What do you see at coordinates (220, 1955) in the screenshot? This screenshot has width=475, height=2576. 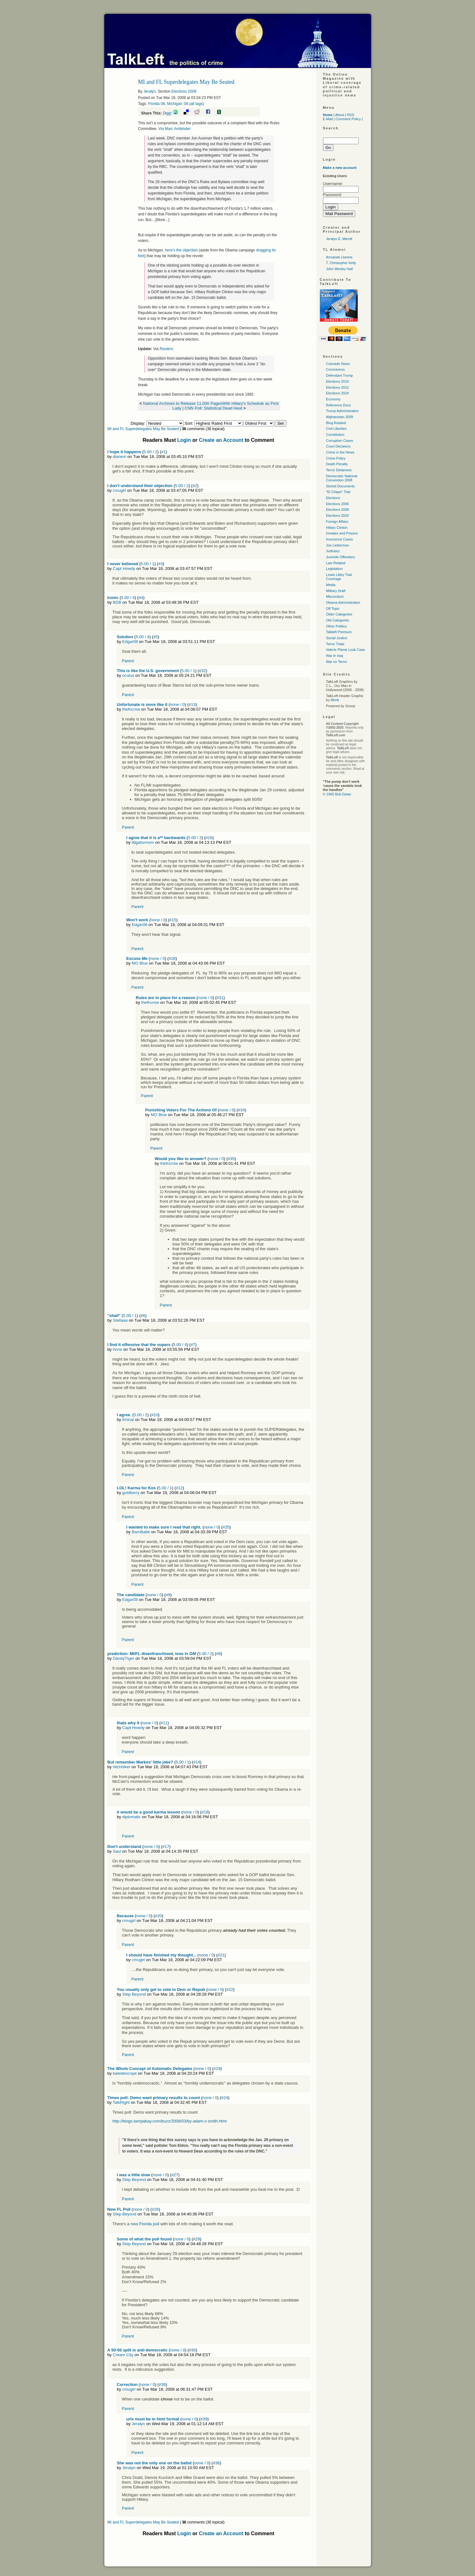 I see `#21` at bounding box center [220, 1955].